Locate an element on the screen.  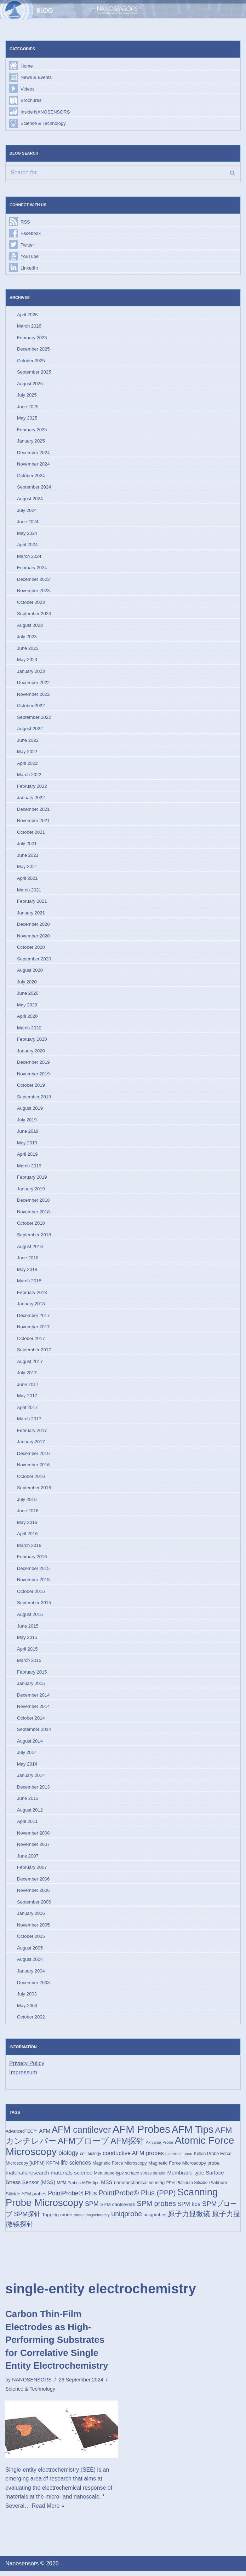
June 2021 is located at coordinates (28, 857).